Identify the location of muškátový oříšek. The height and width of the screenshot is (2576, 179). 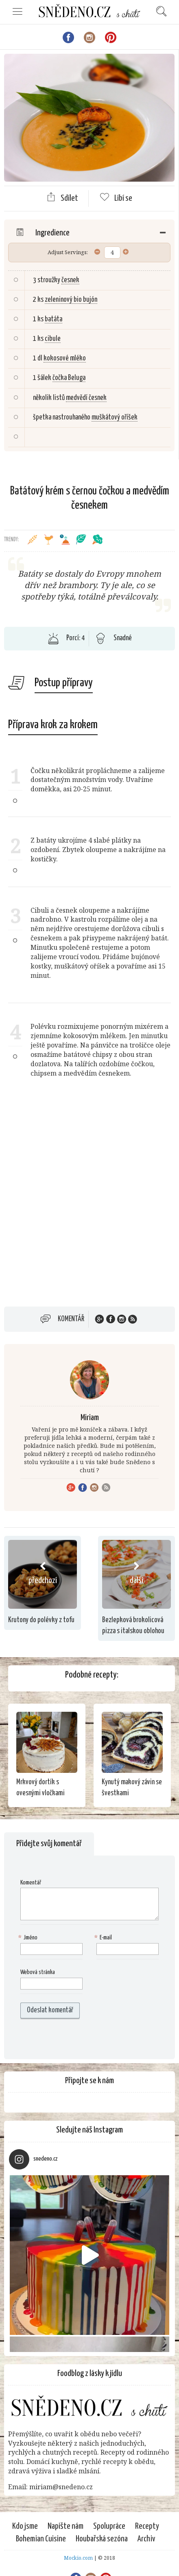
(115, 417).